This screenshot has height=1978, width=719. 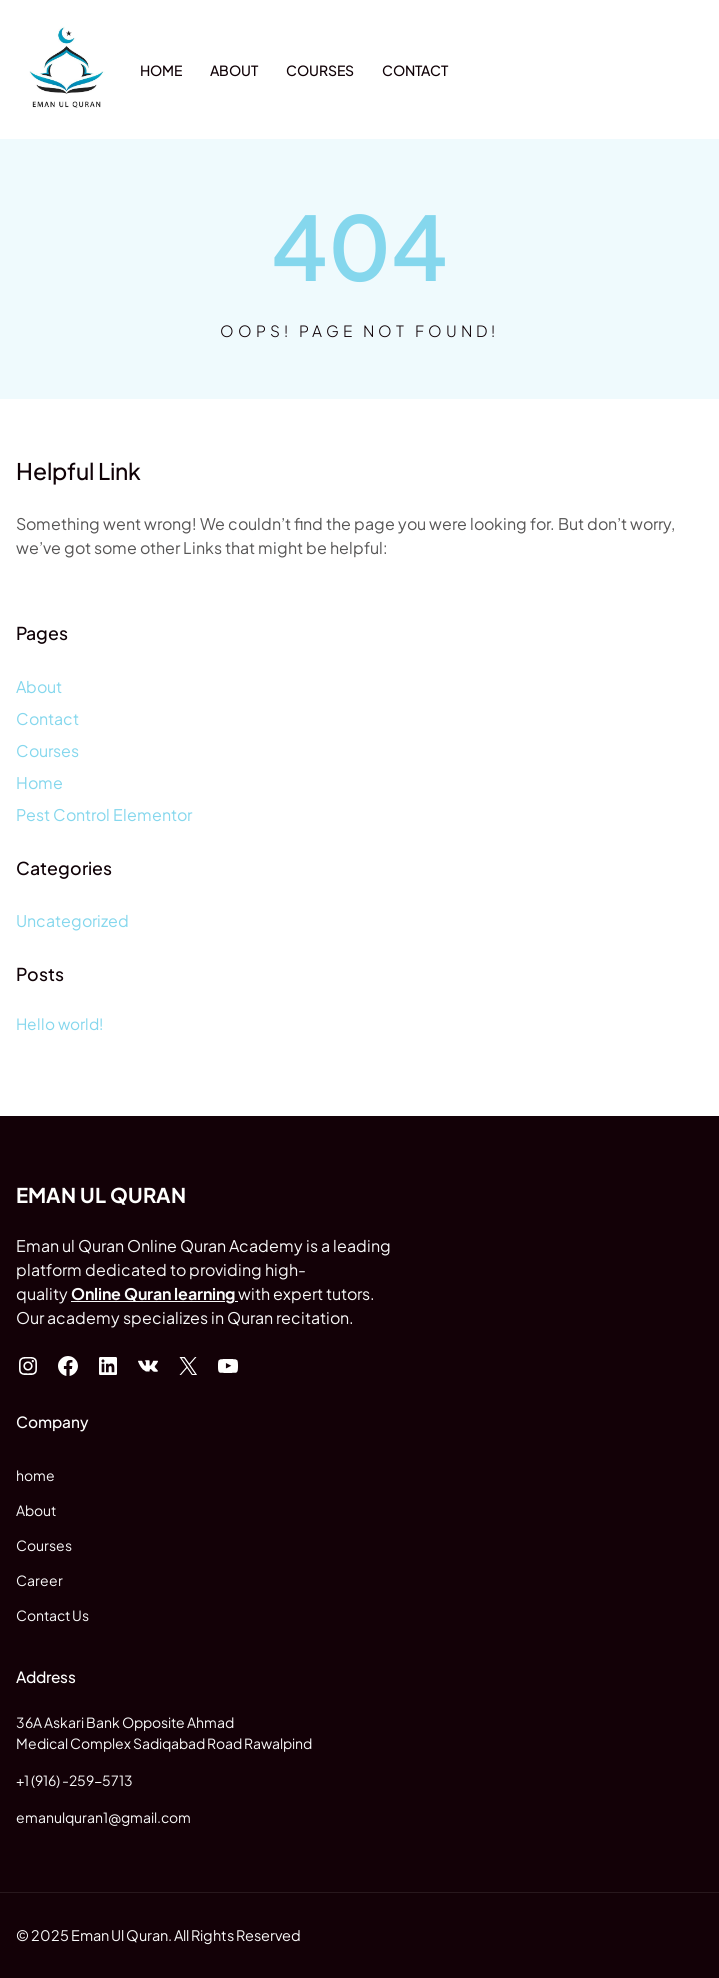 I want to click on Pest Control Elementor, so click(x=104, y=814).